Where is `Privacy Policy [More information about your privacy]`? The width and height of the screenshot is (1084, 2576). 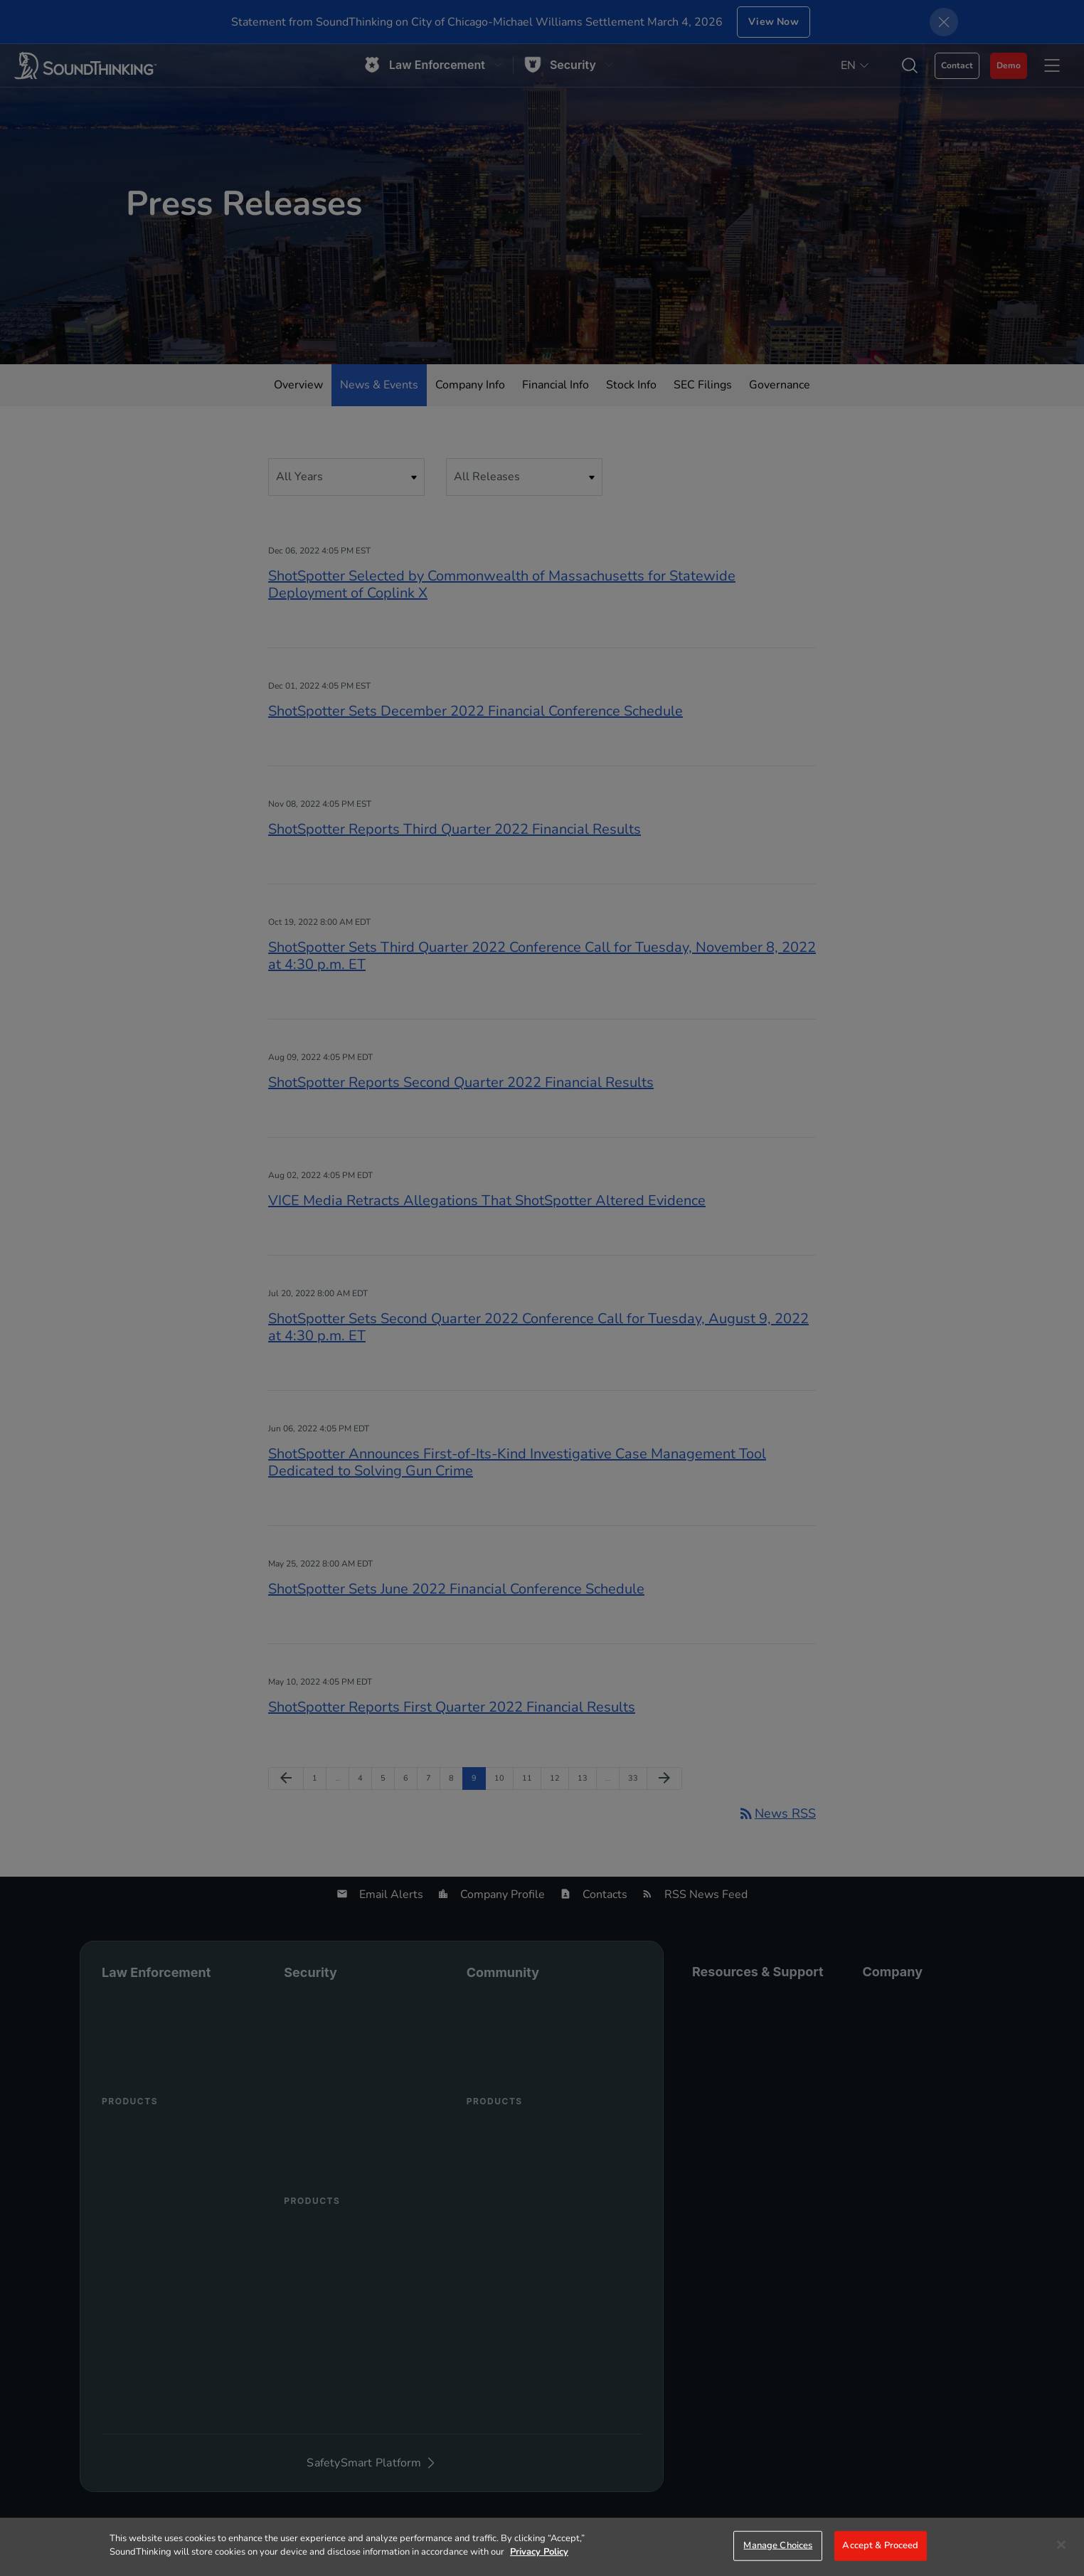
Privacy Policy [More information about your privacy] is located at coordinates (539, 2551).